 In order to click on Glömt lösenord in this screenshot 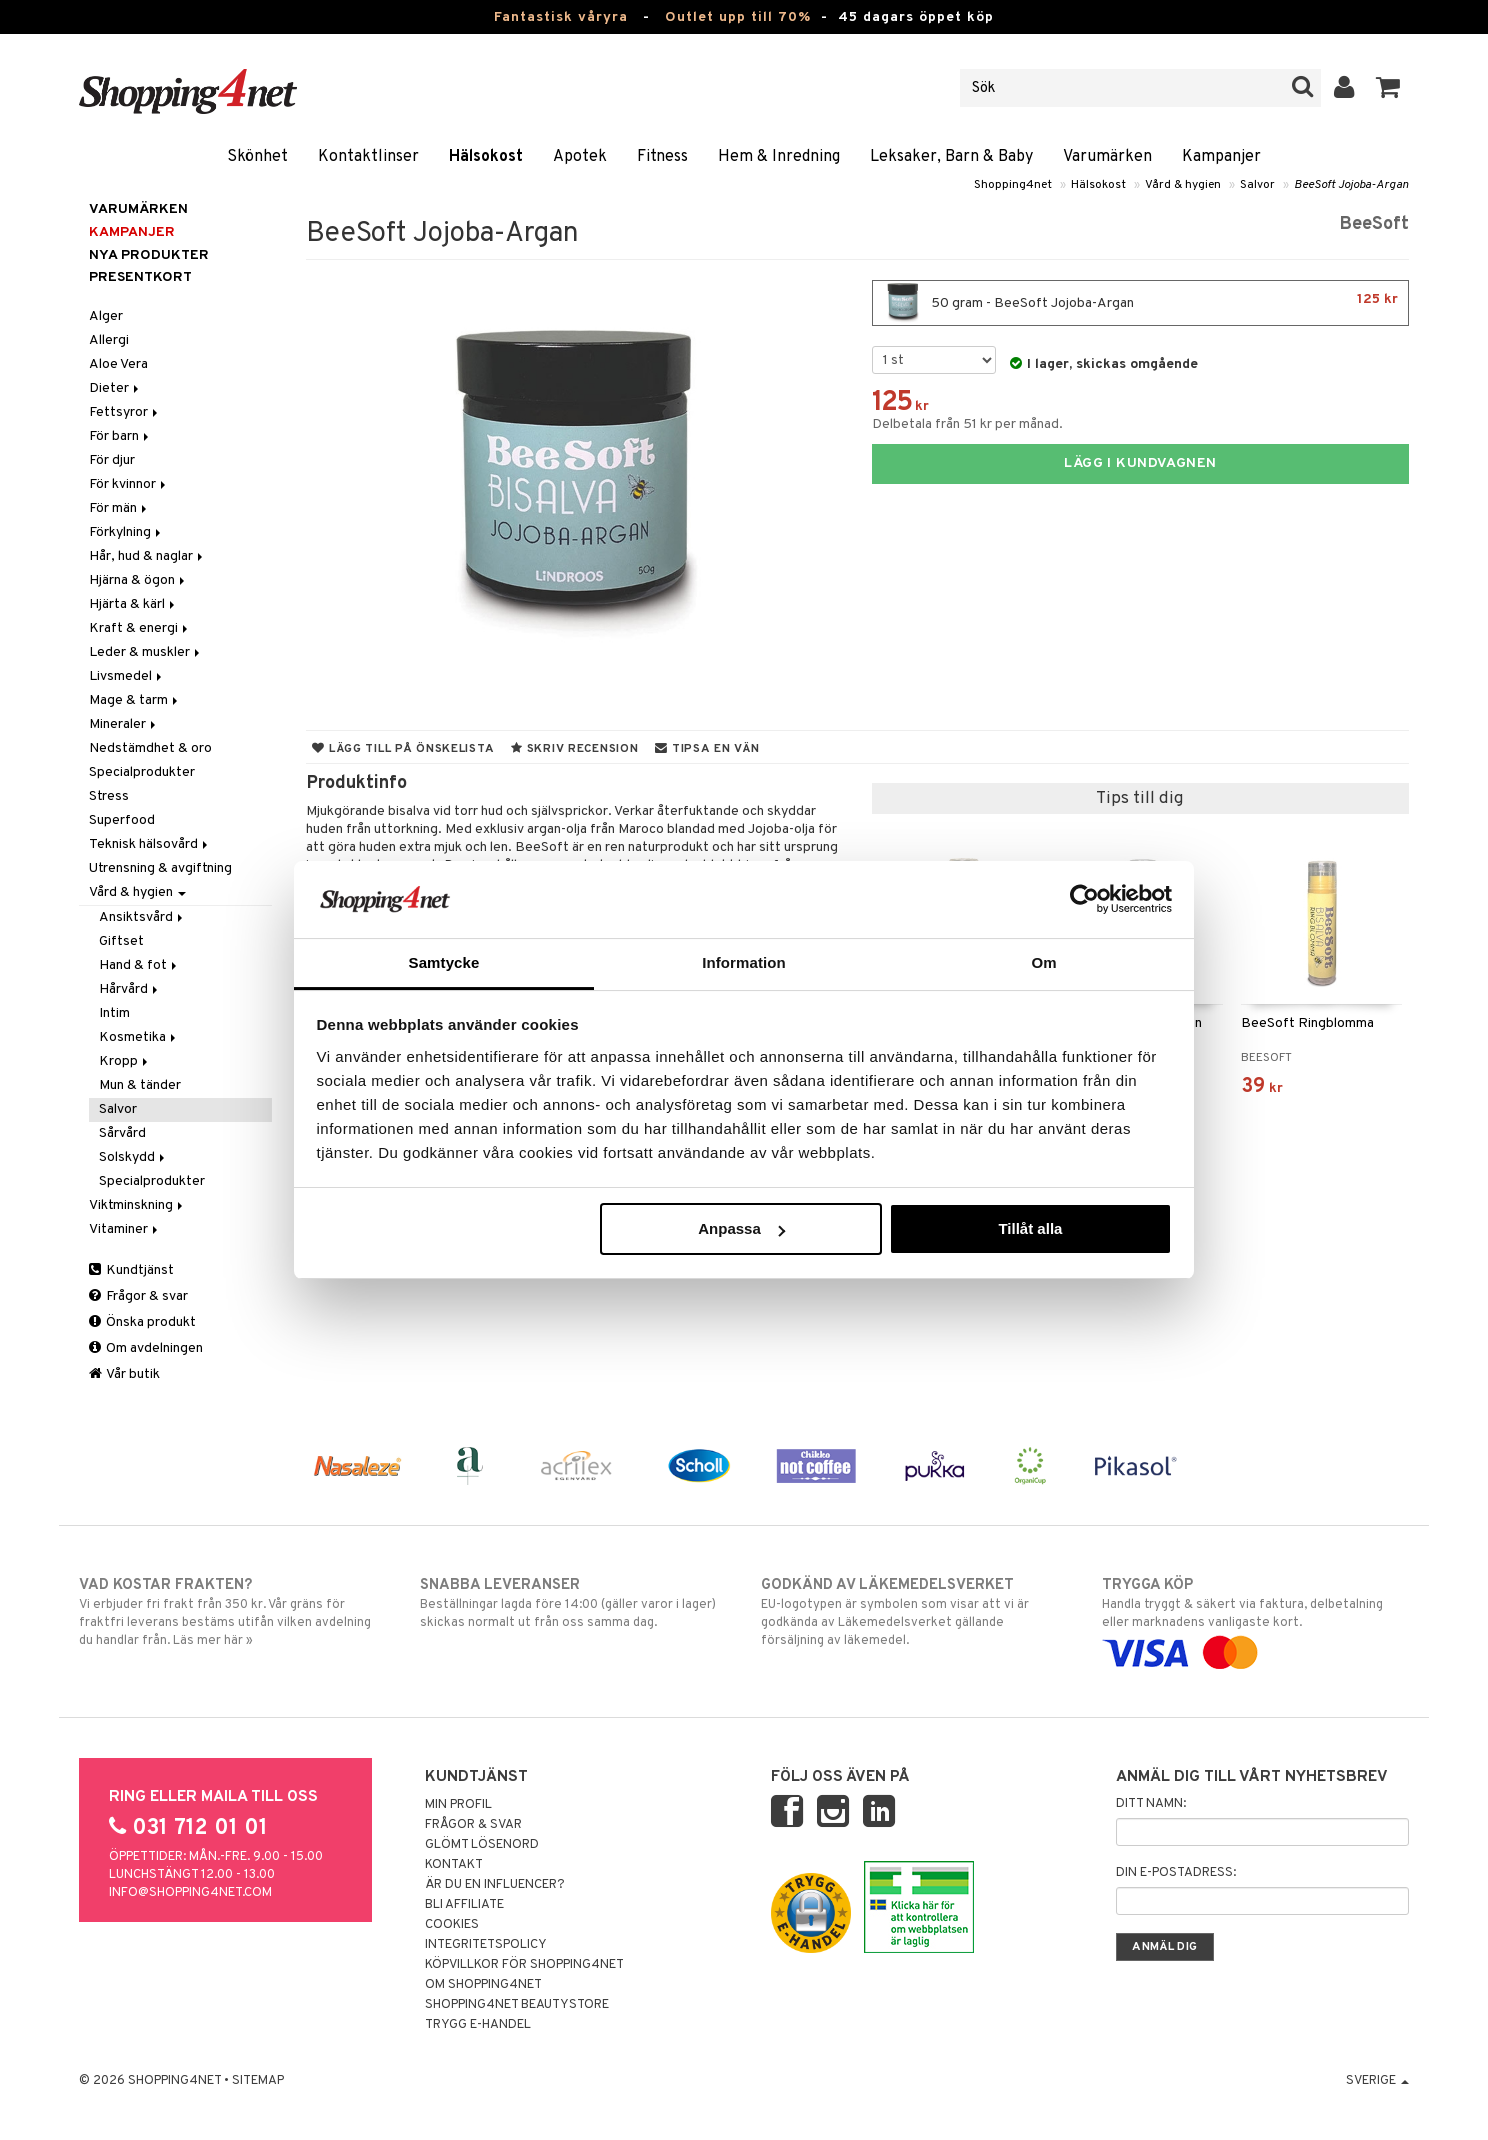, I will do `click(482, 1845)`.